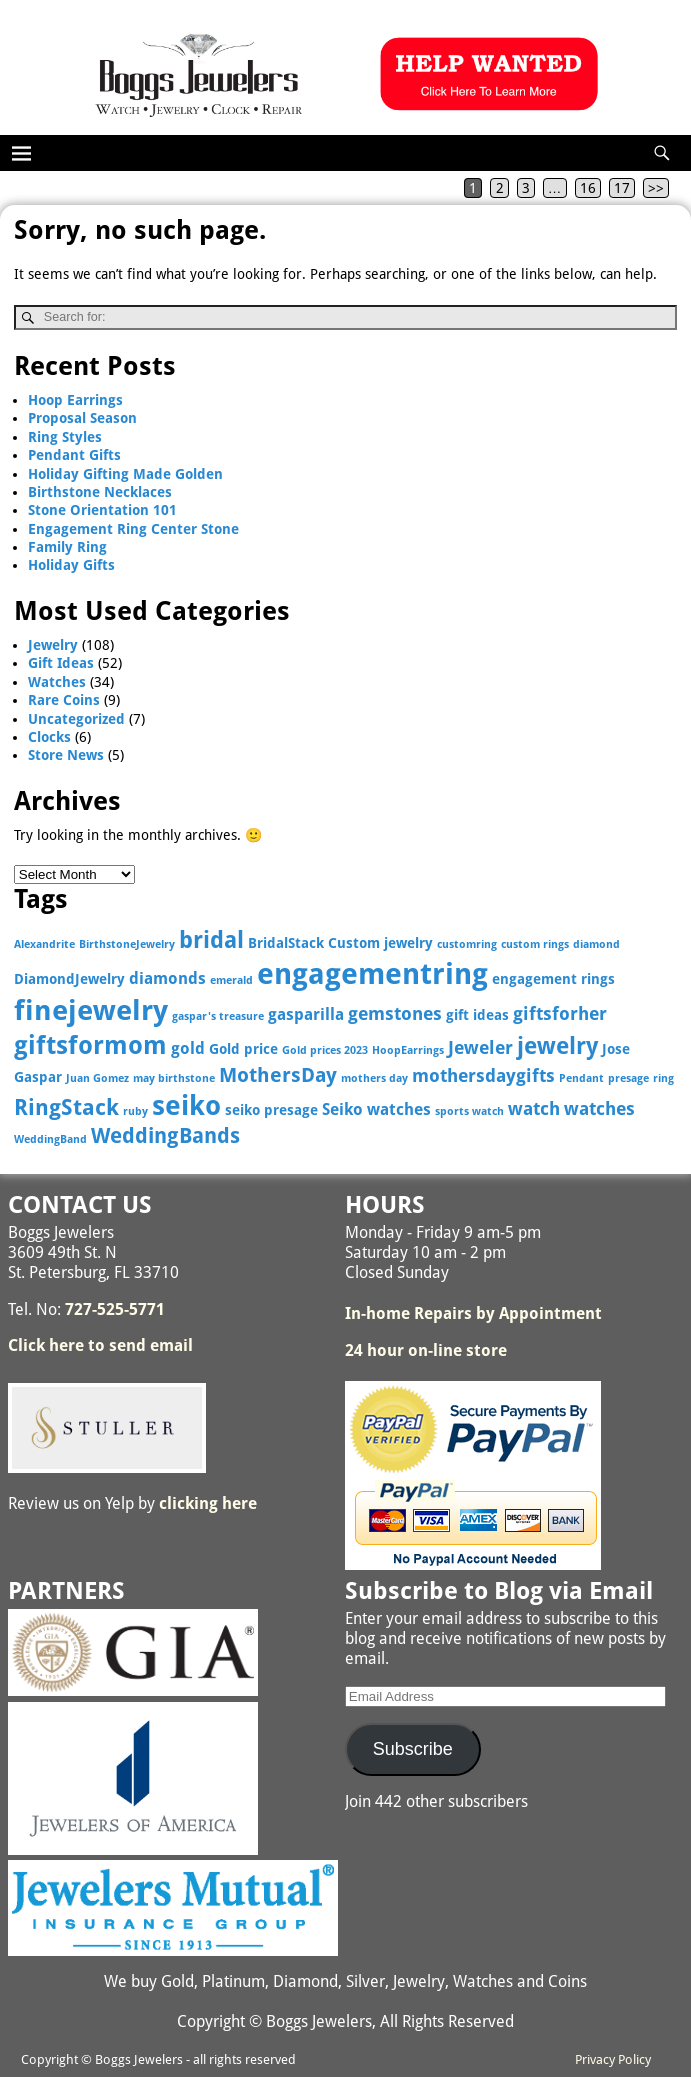 The width and height of the screenshot is (691, 2077). What do you see at coordinates (115, 1309) in the screenshot?
I see `727-525-5771` at bounding box center [115, 1309].